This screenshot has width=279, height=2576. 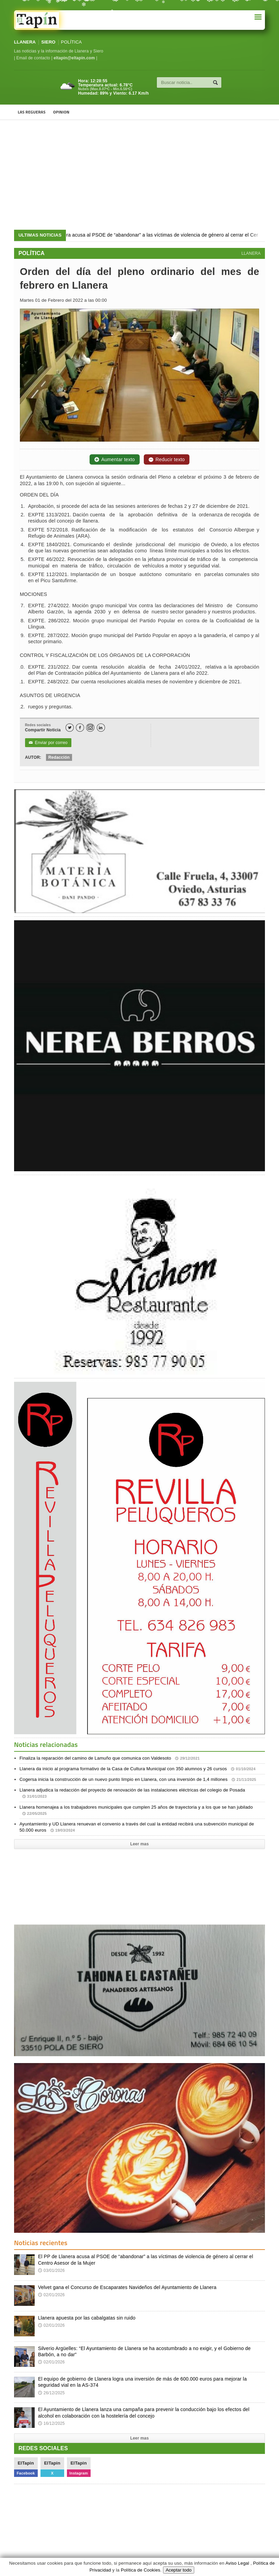 I want to click on Redacción, so click(x=59, y=757).